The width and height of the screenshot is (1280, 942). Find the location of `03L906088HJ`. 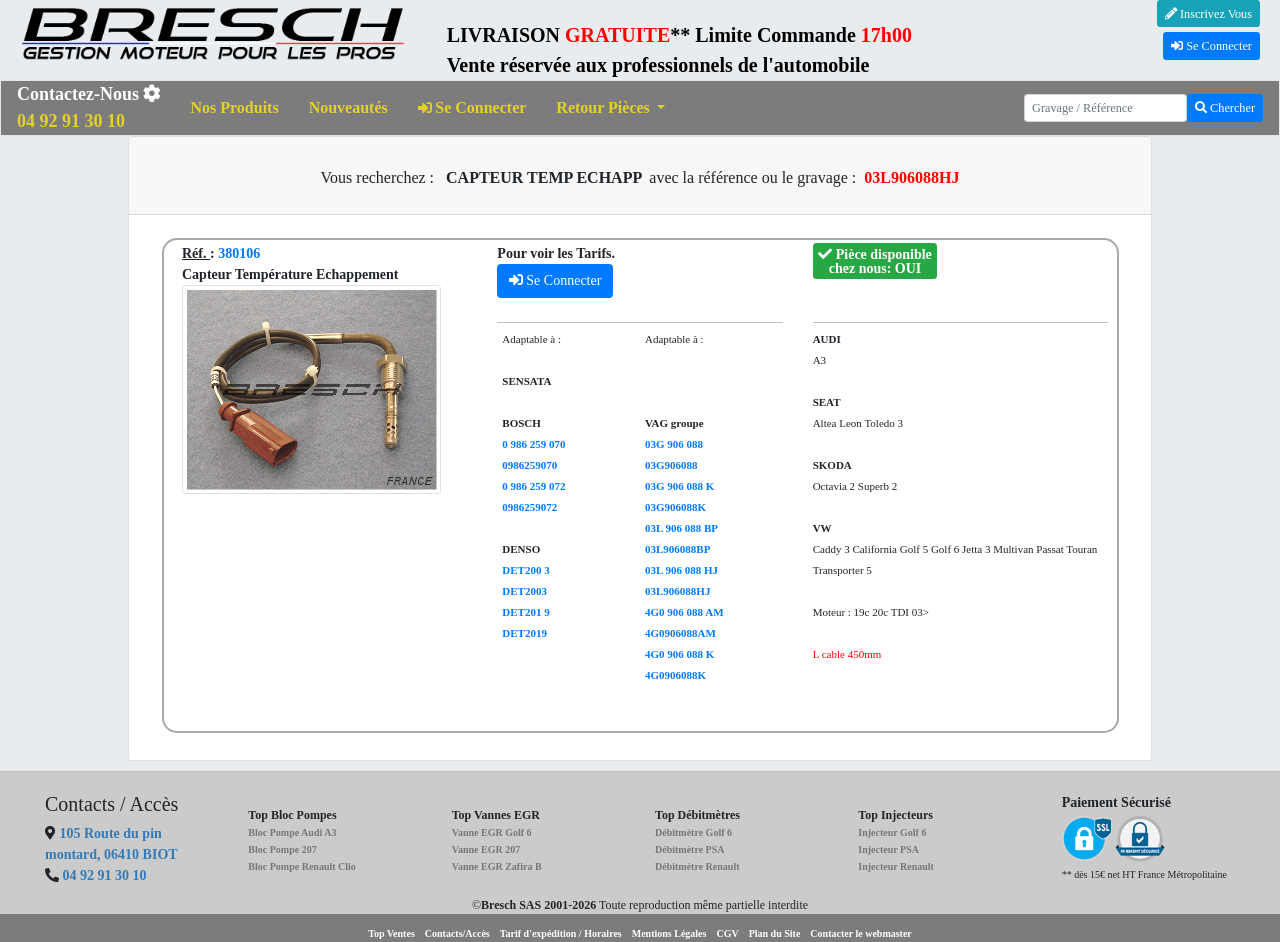

03L906088HJ is located at coordinates (677, 591).